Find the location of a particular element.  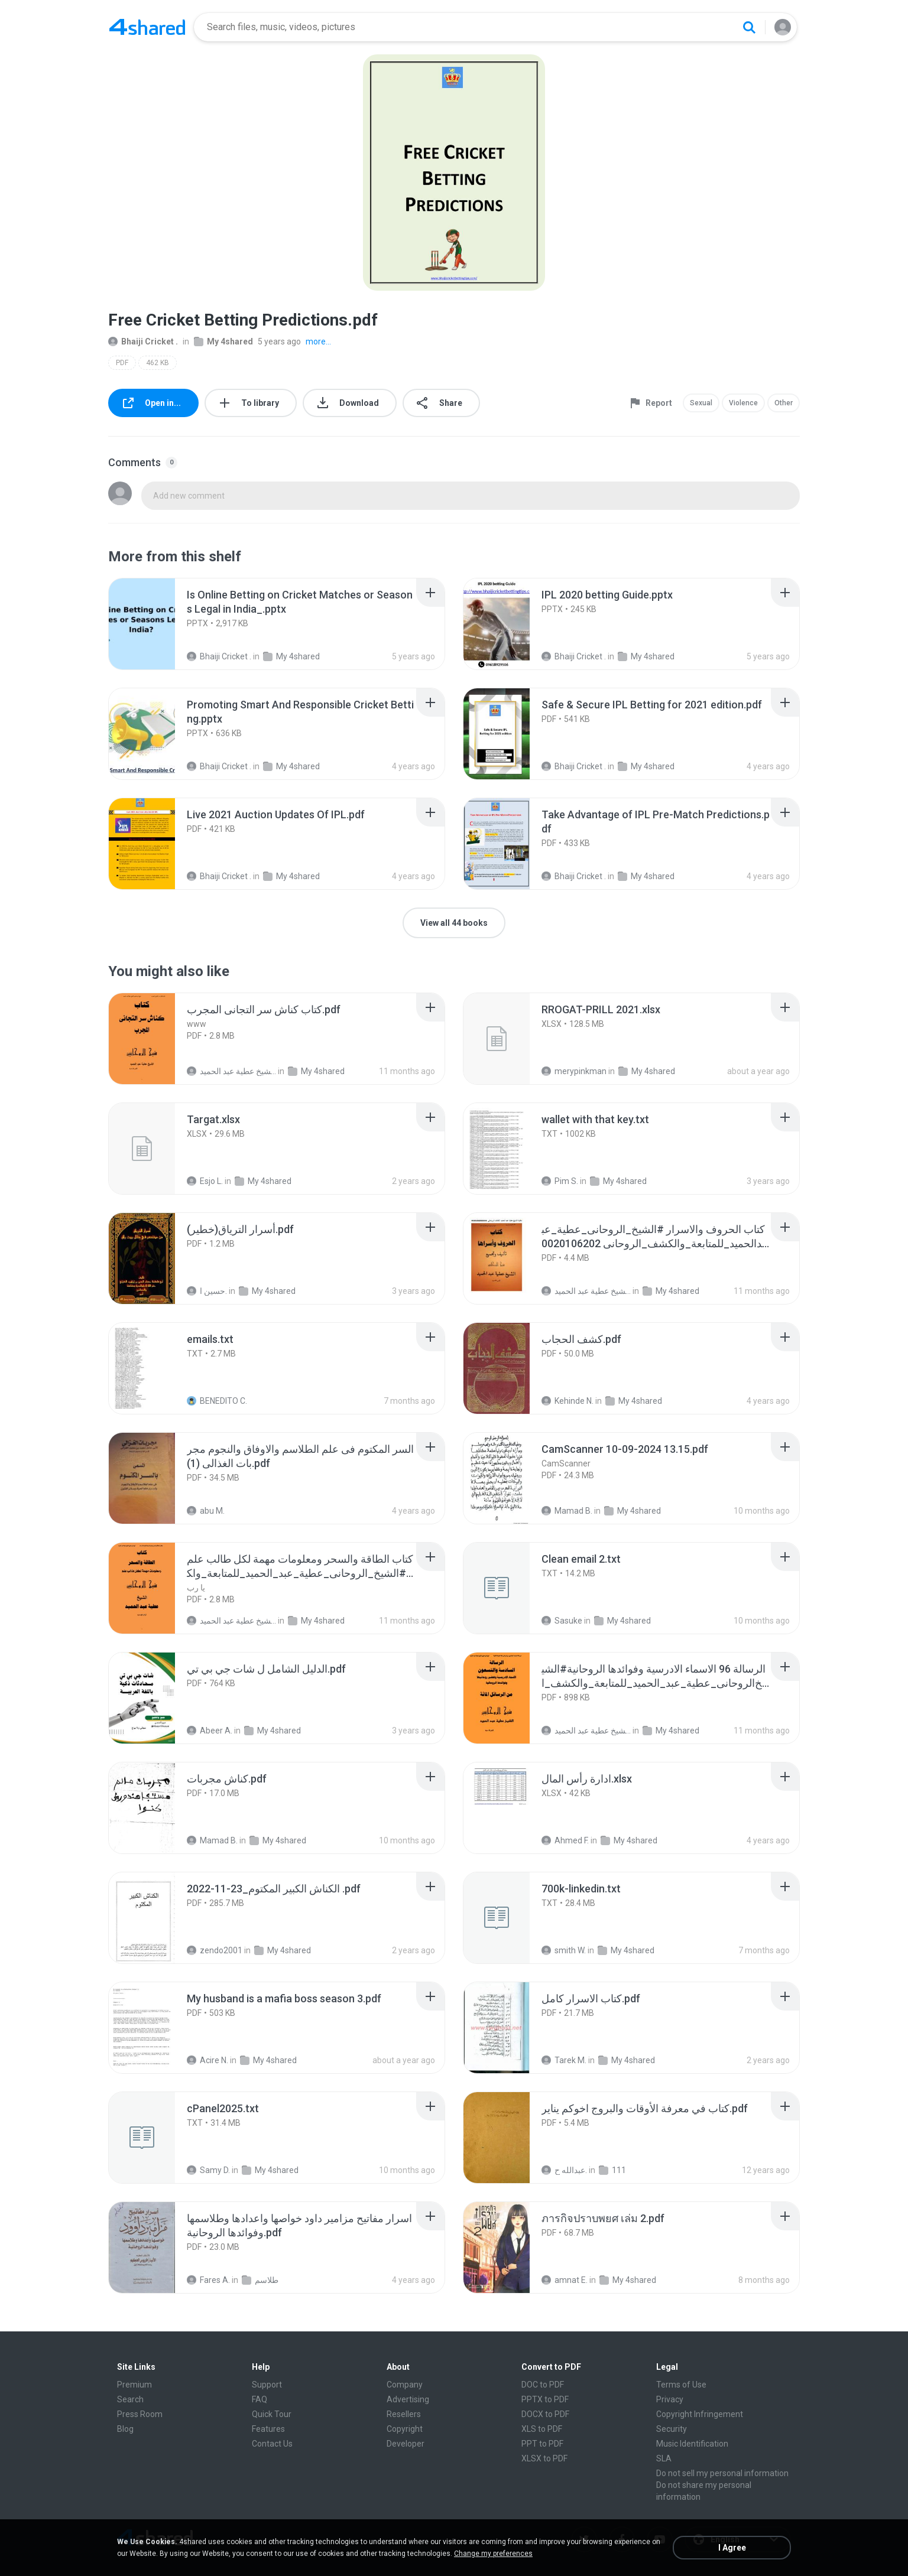

BENEDITO C. is located at coordinates (217, 1401).